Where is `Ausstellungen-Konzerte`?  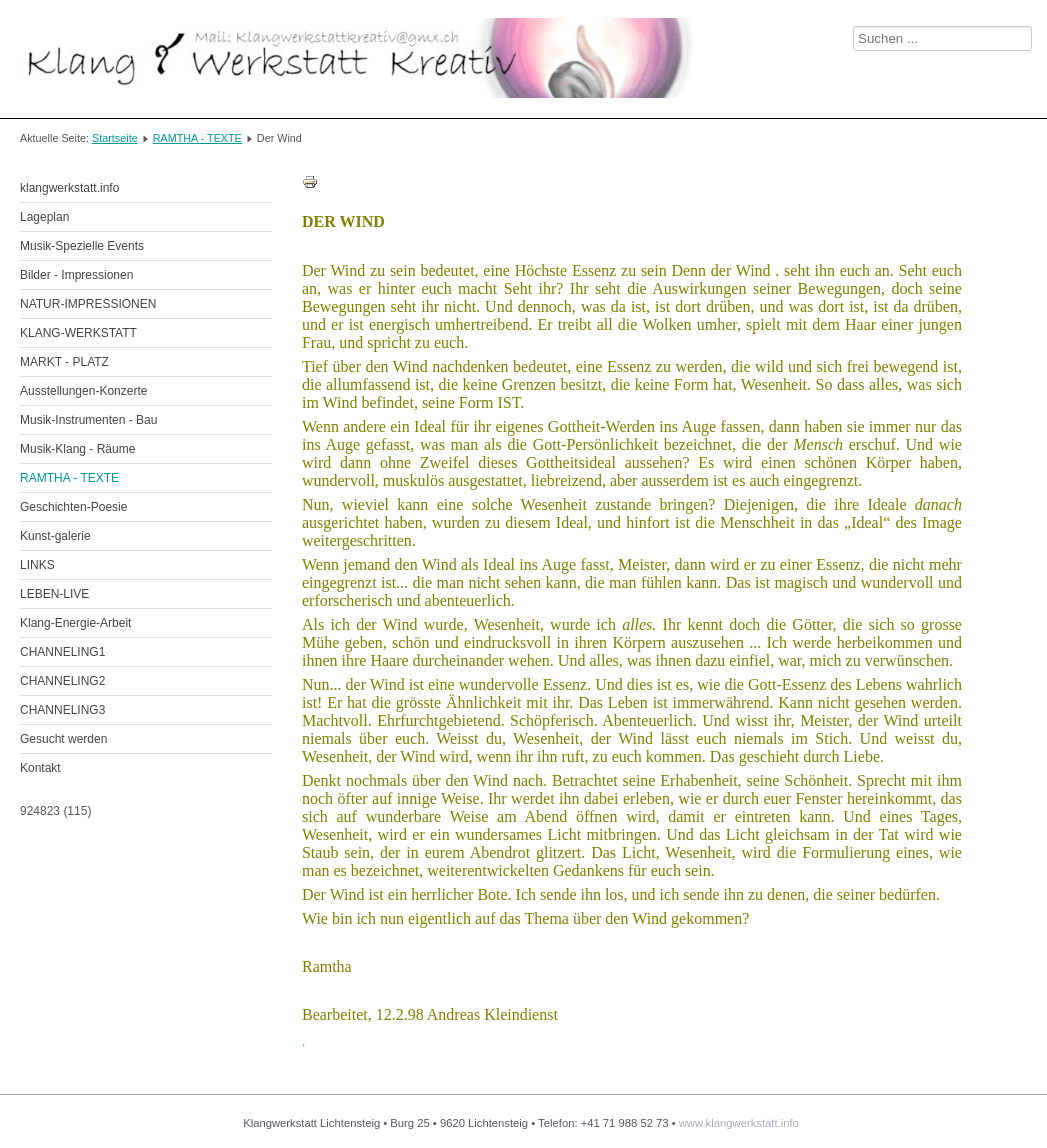
Ausstellungen-Konzerte is located at coordinates (83, 391).